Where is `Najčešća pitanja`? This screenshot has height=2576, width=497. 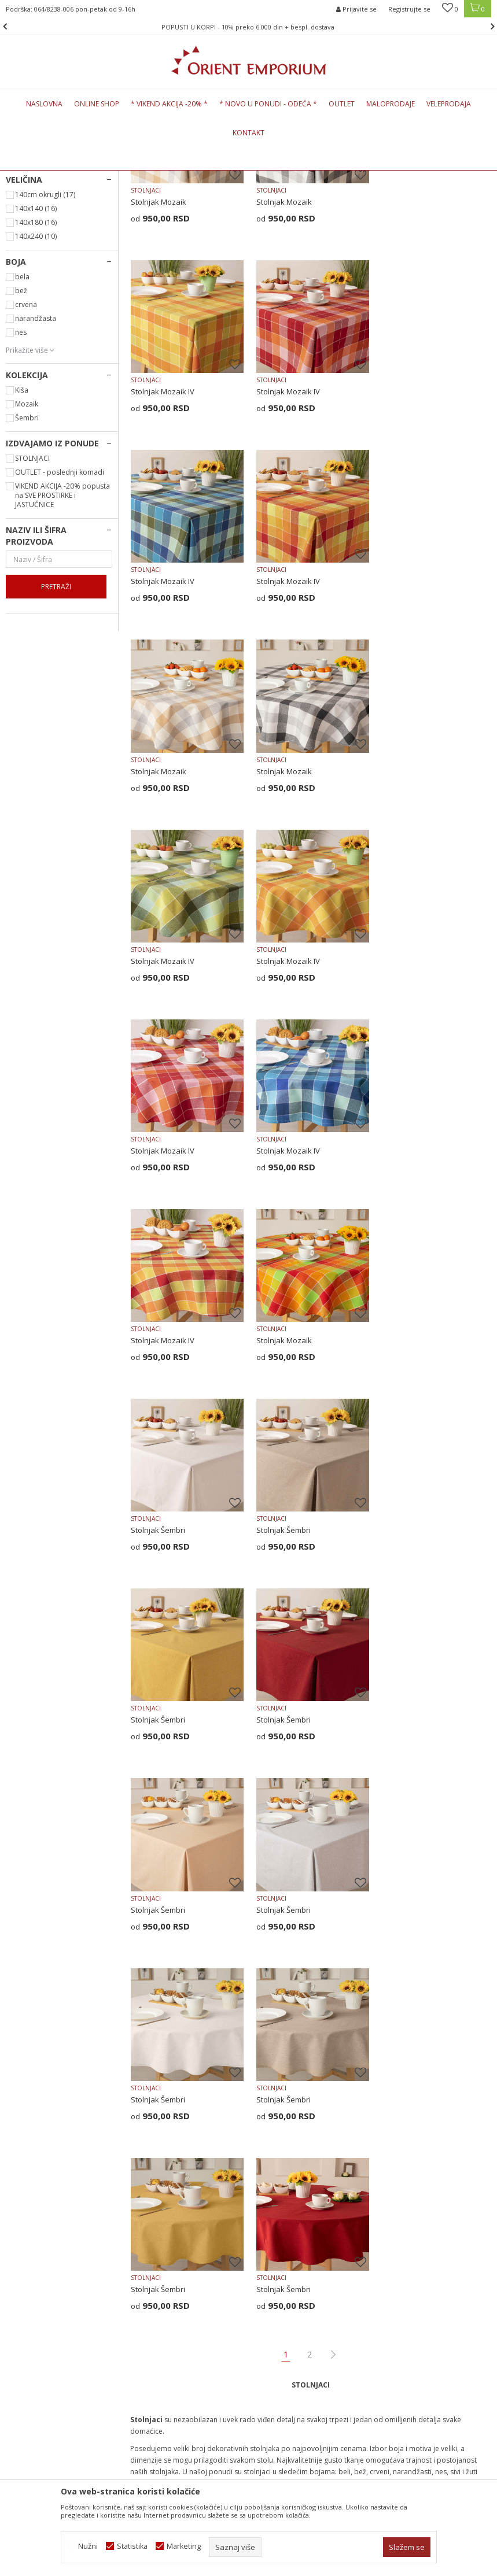 Najčešća pitanja is located at coordinates (158, 2214).